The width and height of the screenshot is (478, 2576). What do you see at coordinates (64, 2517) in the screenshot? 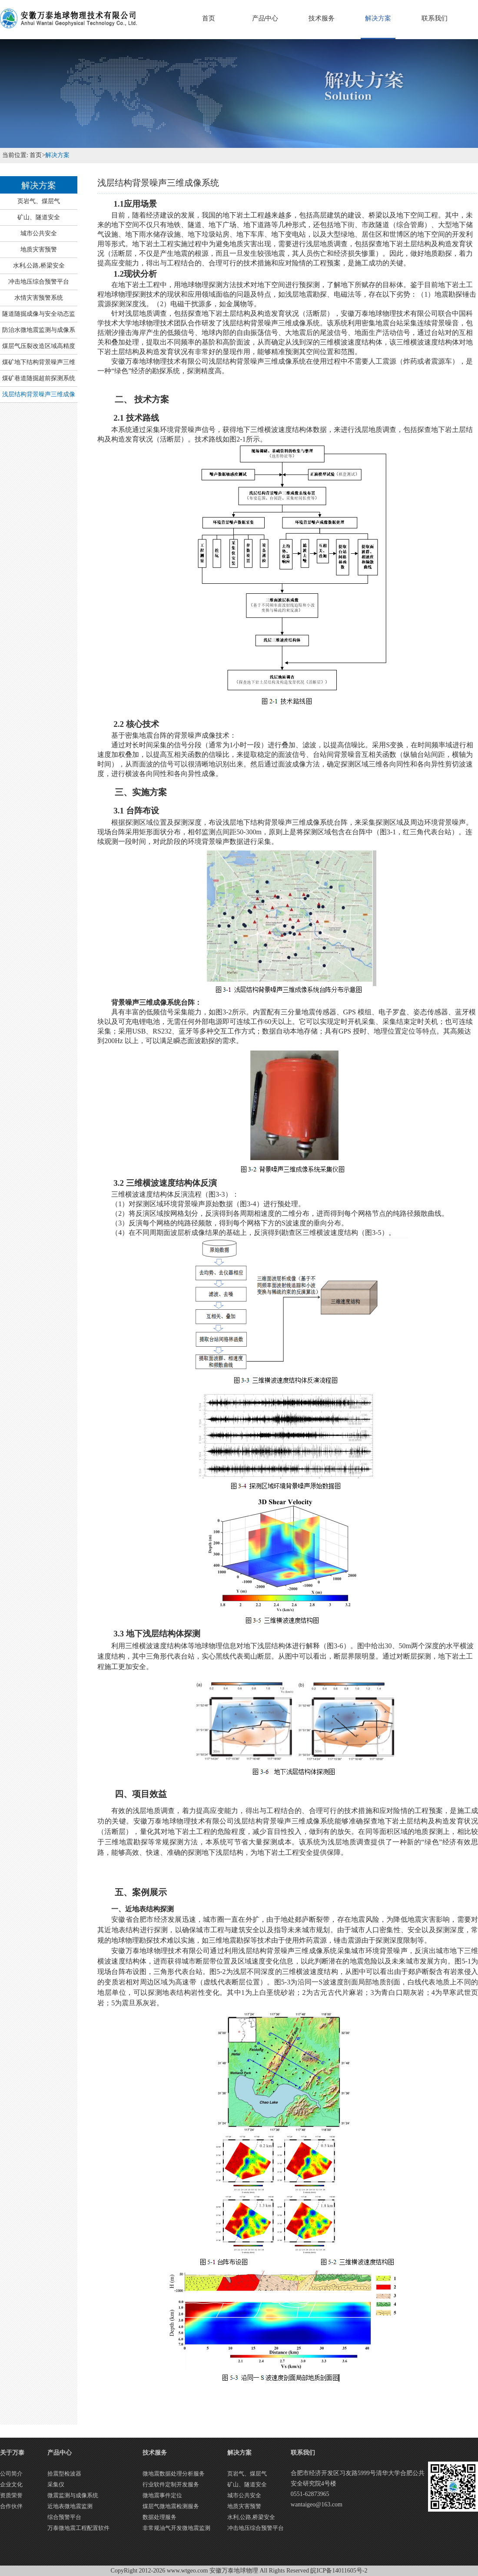
I see `综合预警平台` at bounding box center [64, 2517].